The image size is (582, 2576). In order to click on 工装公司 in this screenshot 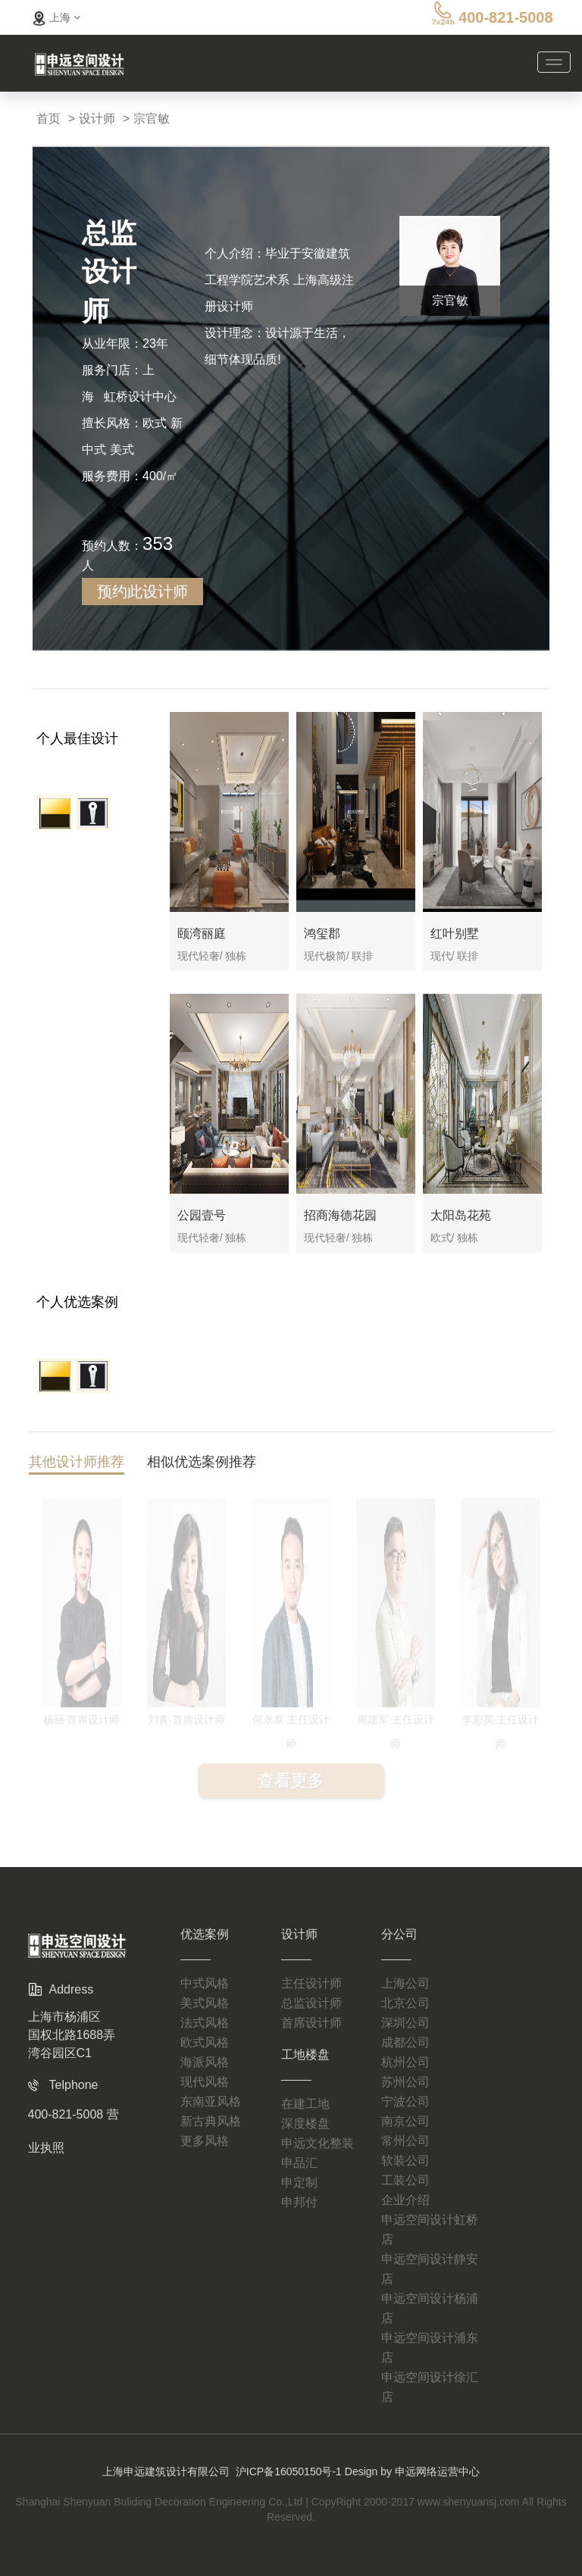, I will do `click(405, 2180)`.